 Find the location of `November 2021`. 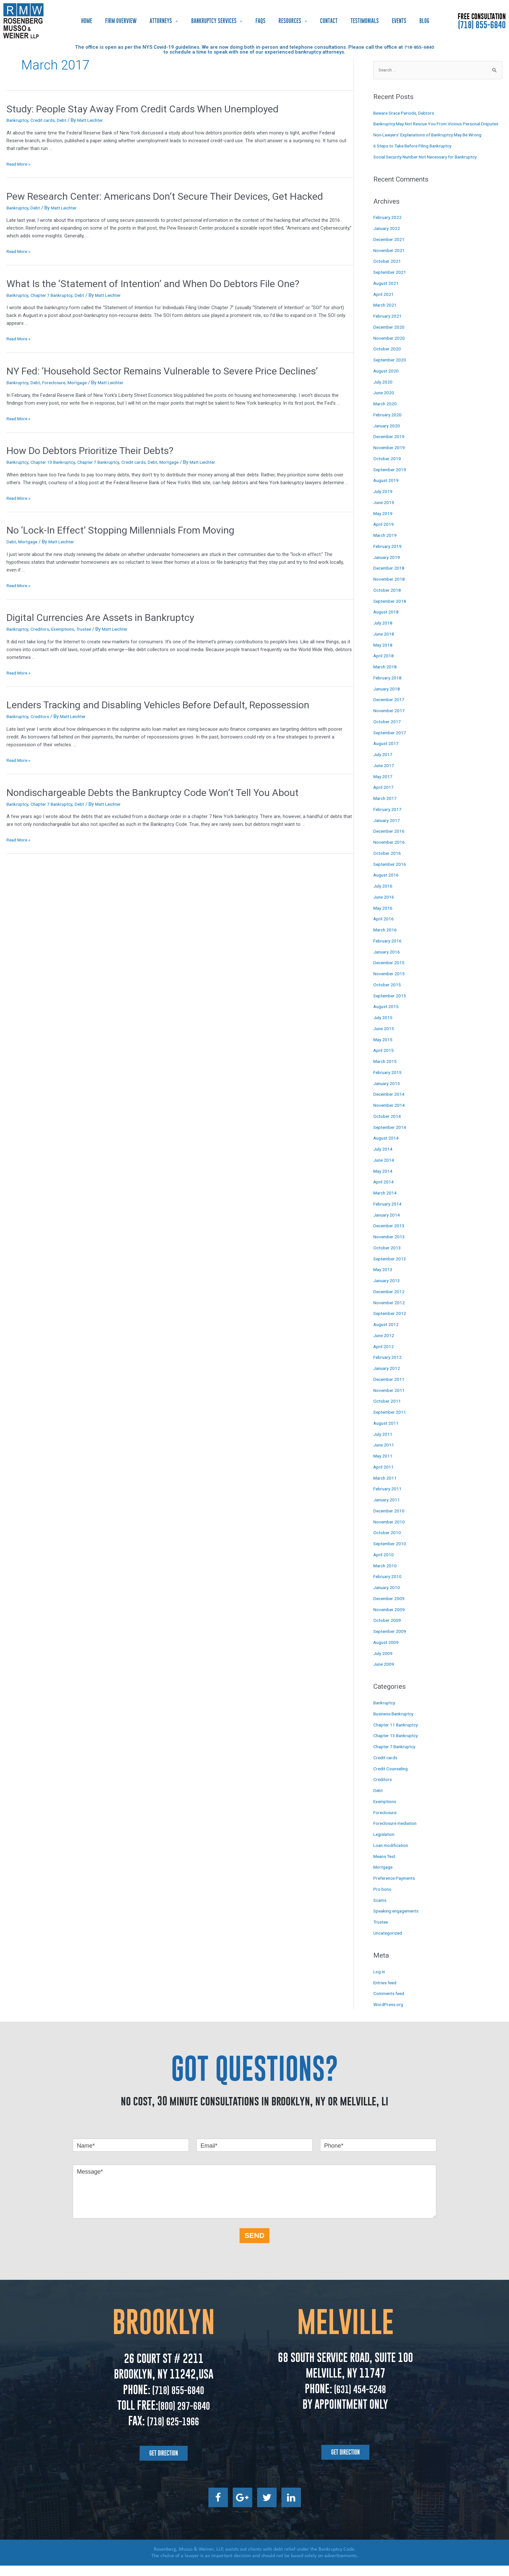

November 2021 is located at coordinates (390, 261).